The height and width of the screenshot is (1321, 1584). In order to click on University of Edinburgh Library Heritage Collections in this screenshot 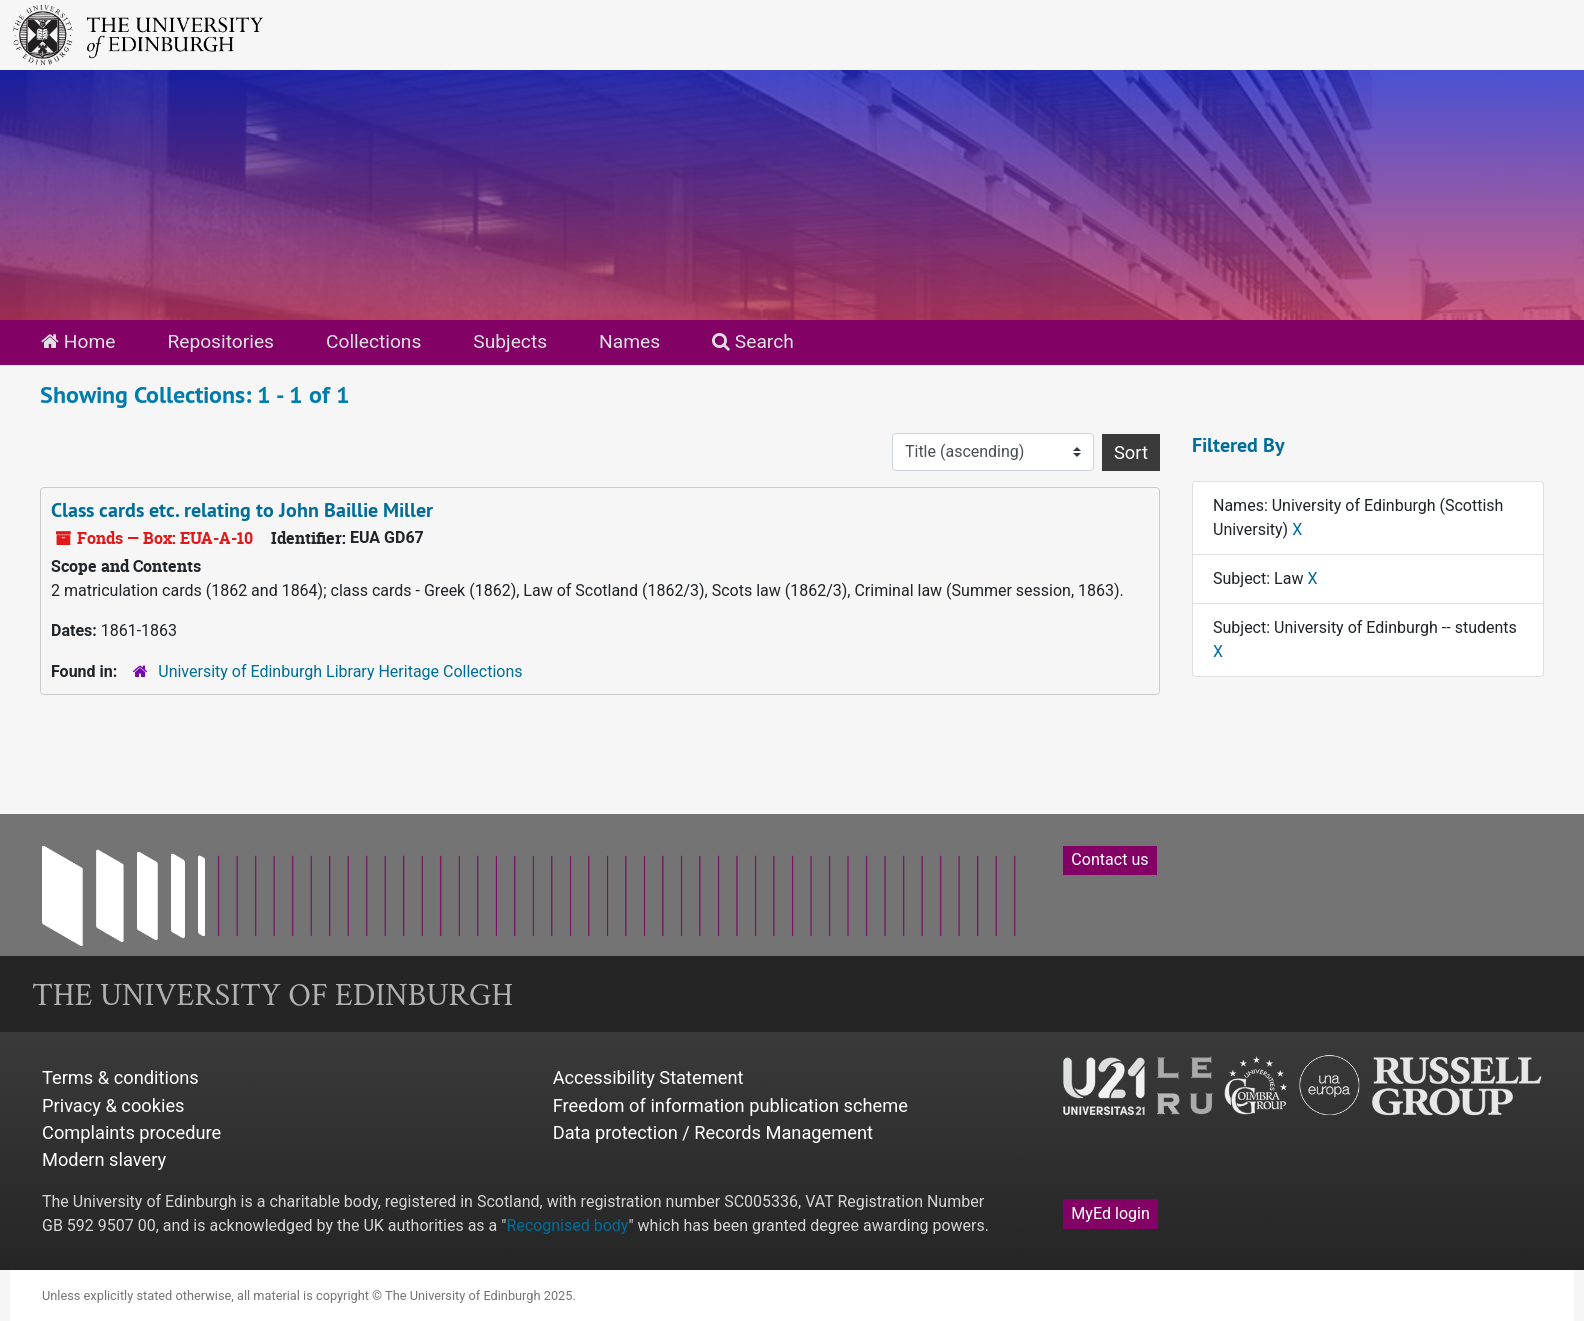, I will do `click(340, 671)`.